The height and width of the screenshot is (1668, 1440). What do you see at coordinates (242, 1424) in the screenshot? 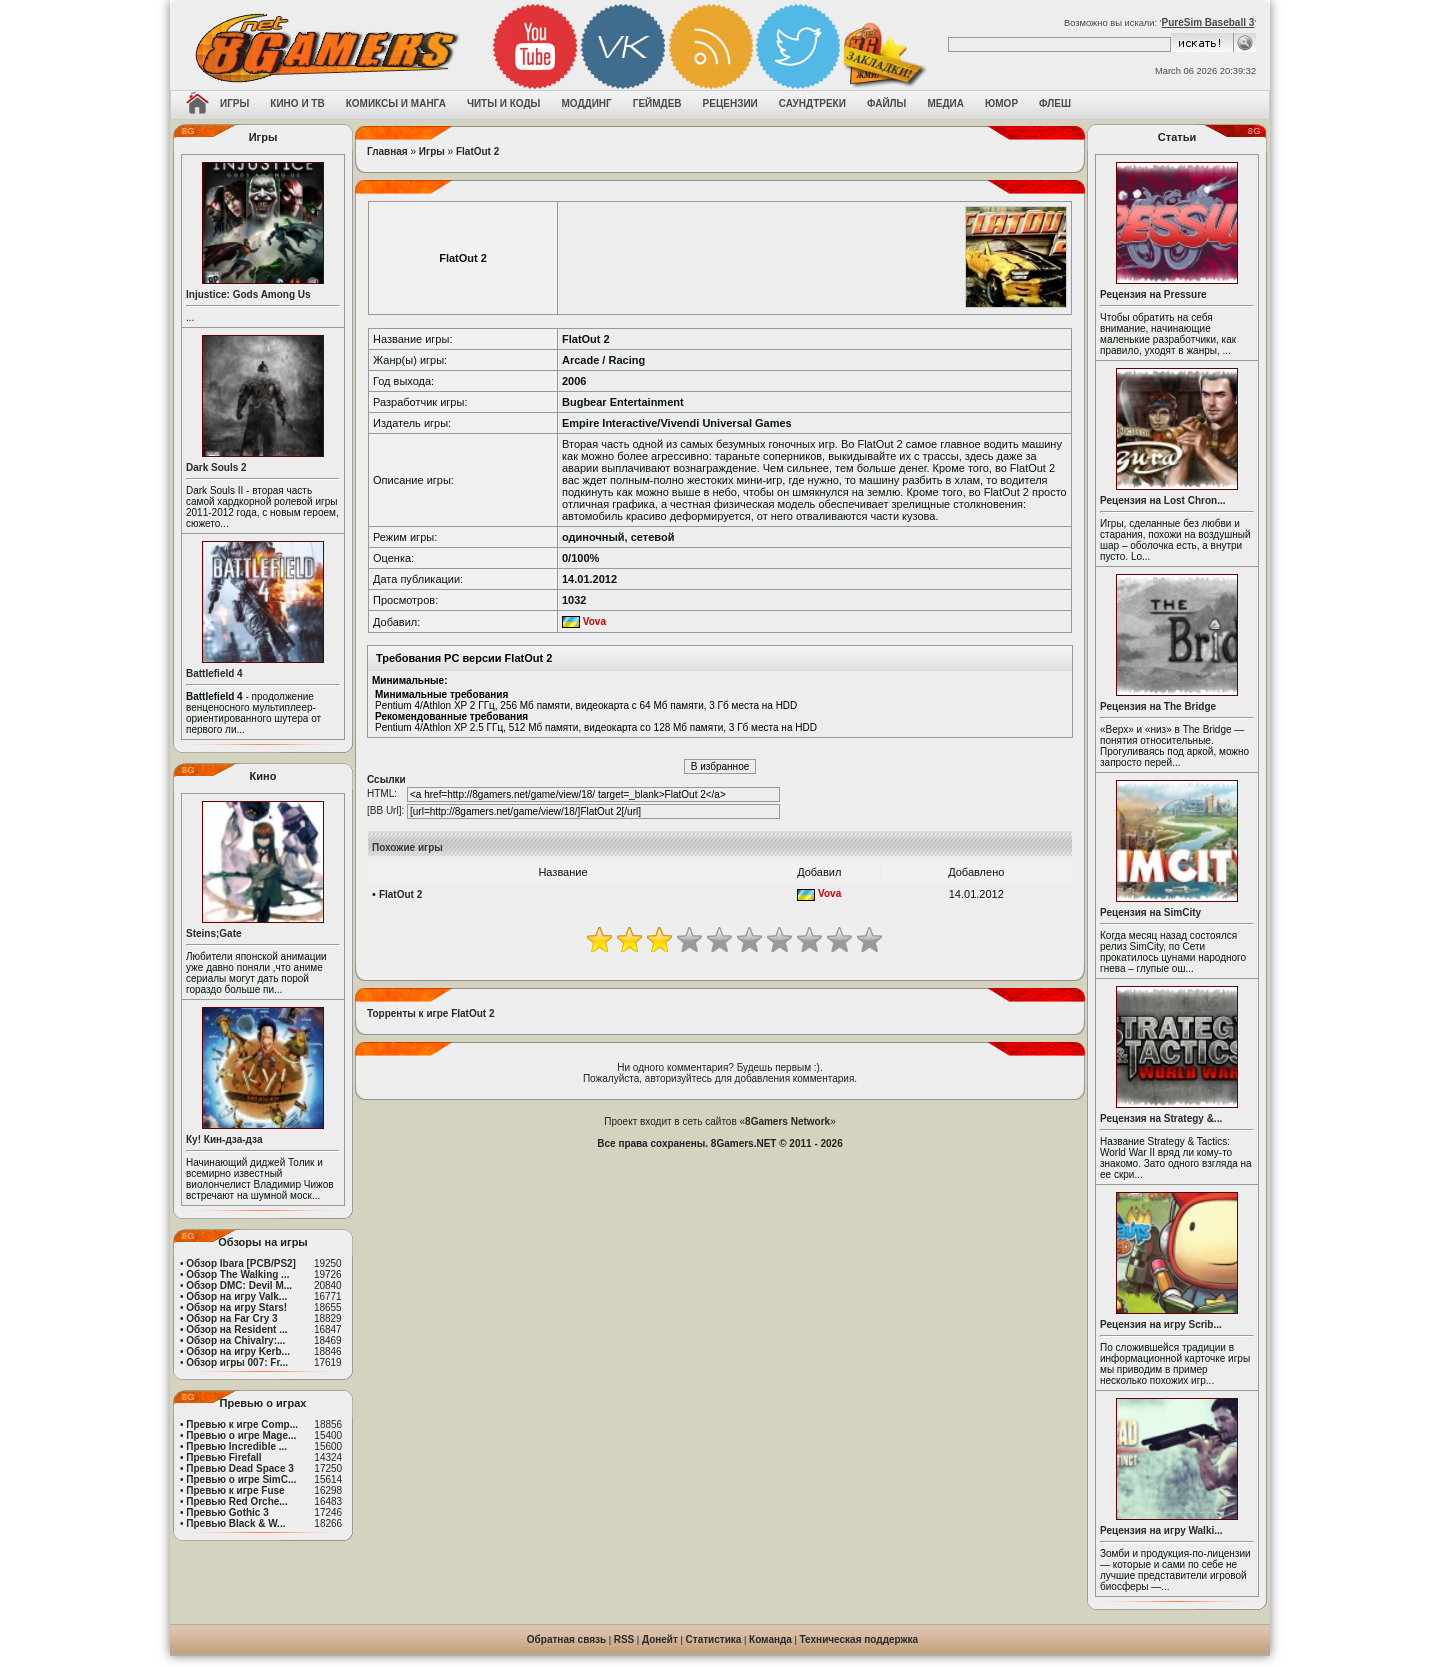
I see `Превью к игре Comp...` at bounding box center [242, 1424].